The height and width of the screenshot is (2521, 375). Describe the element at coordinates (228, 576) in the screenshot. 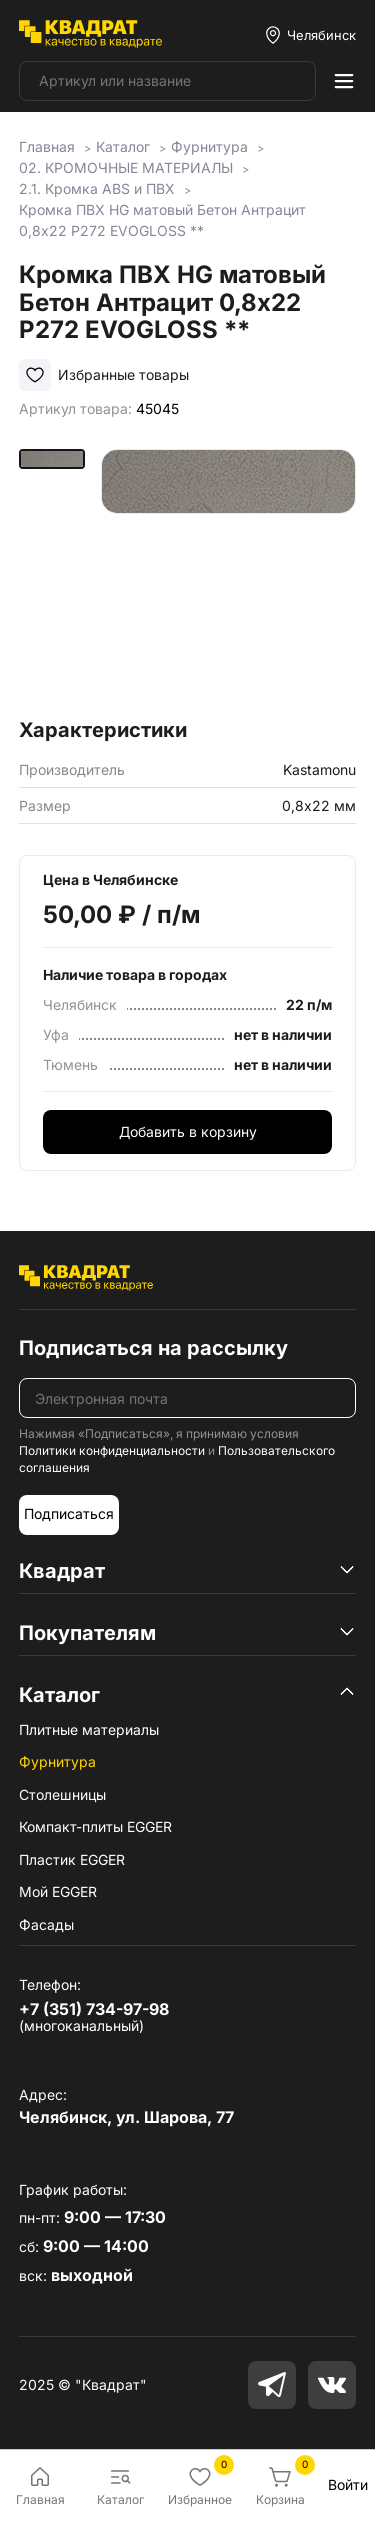

I see `[group]` at that location.